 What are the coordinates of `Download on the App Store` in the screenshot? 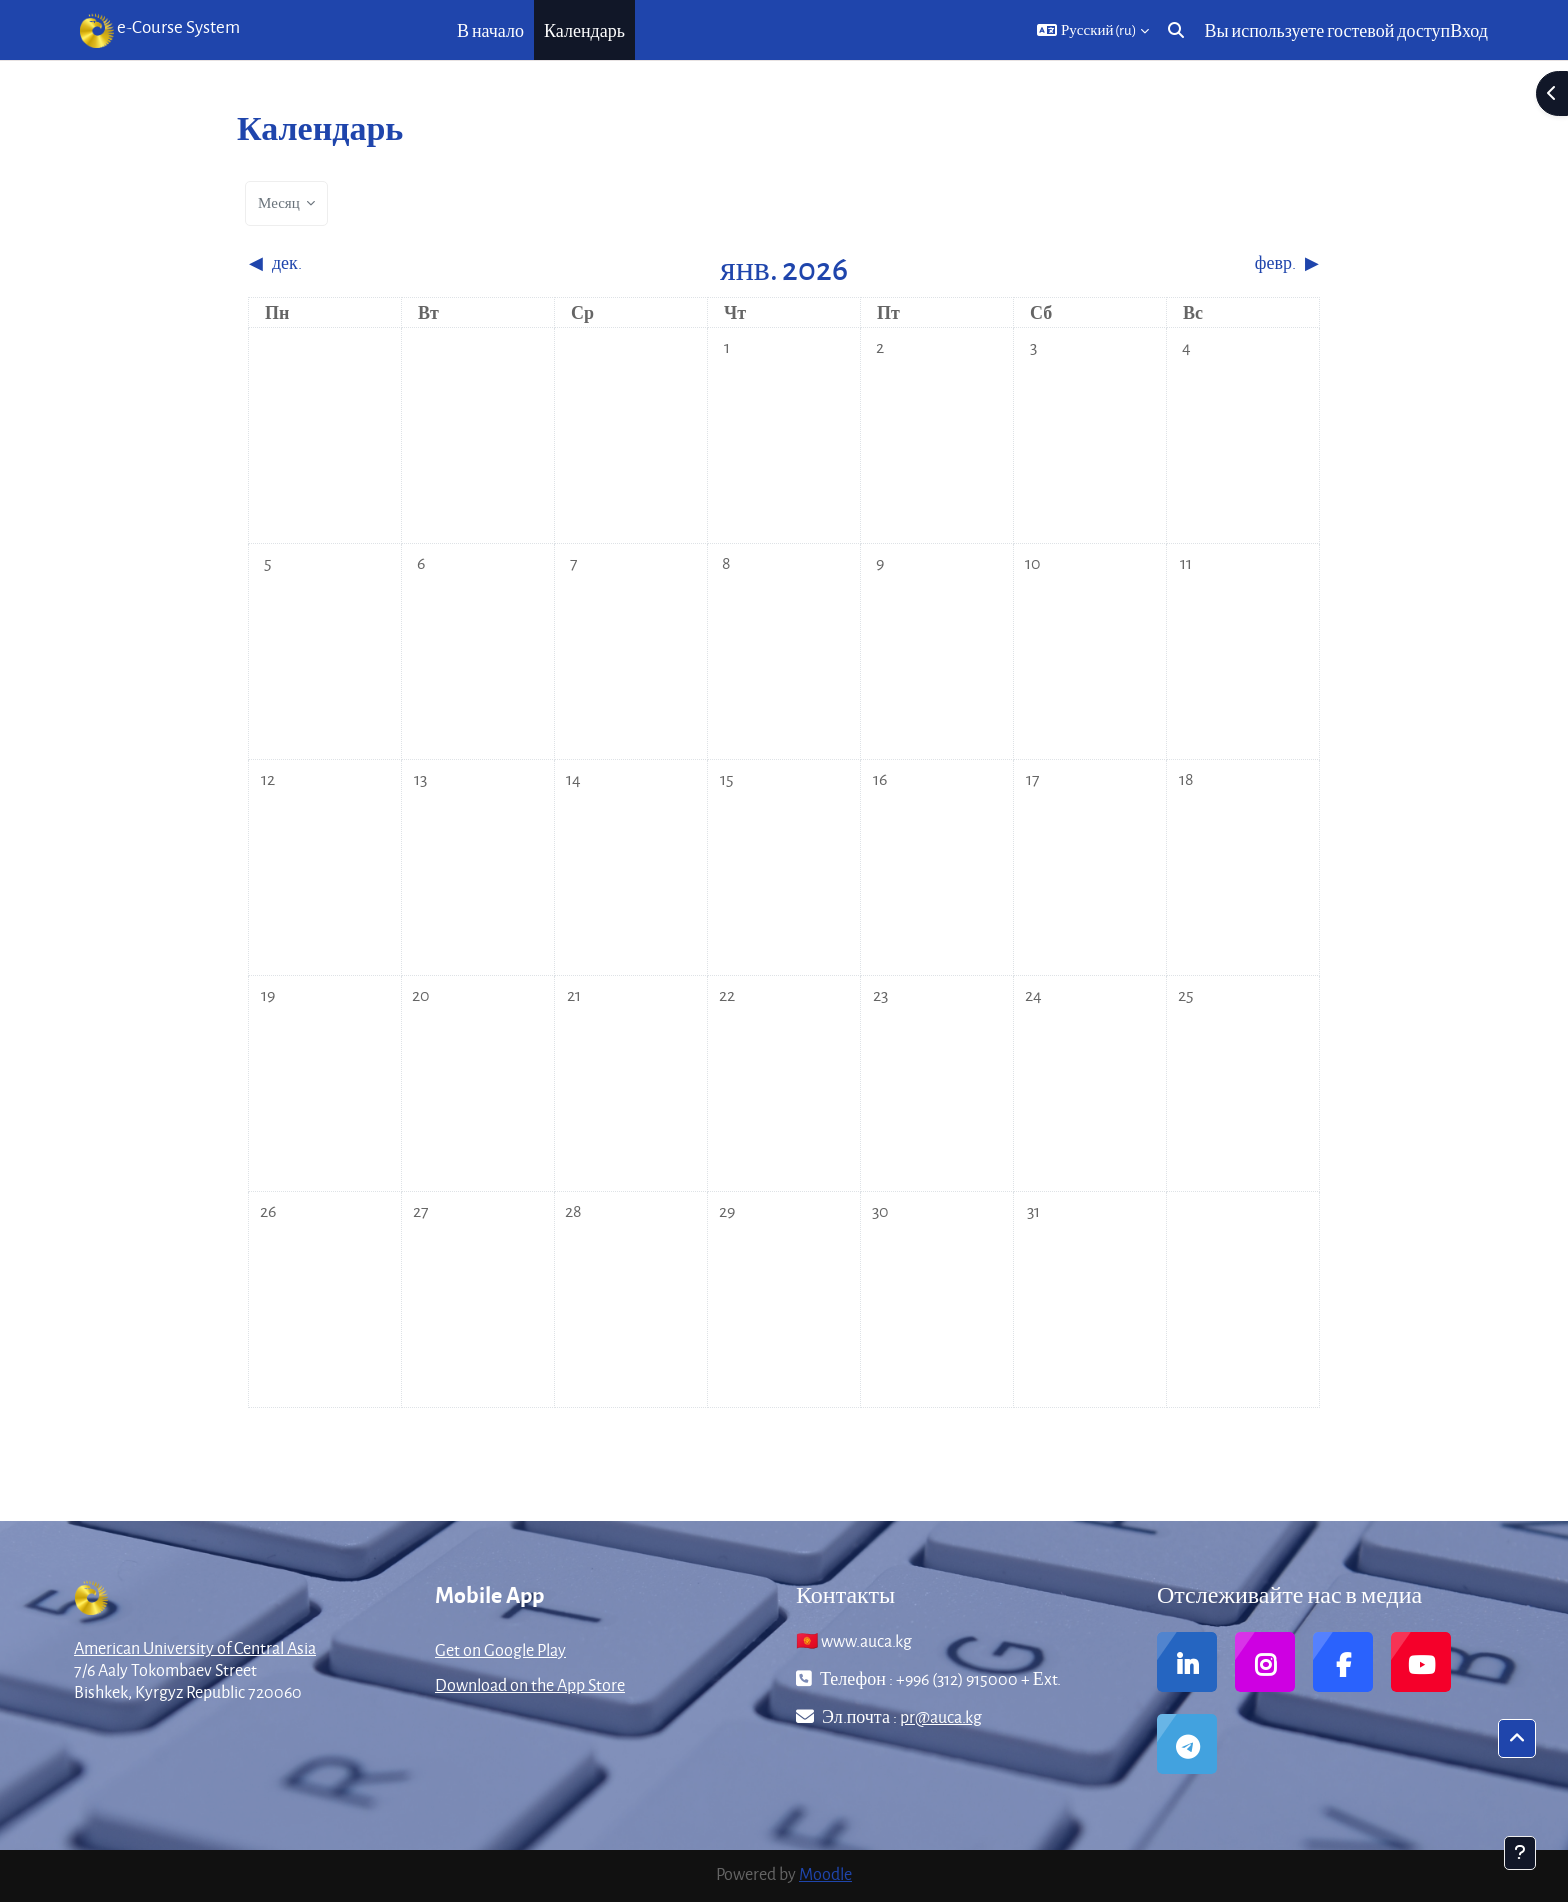 It's located at (530, 1684).